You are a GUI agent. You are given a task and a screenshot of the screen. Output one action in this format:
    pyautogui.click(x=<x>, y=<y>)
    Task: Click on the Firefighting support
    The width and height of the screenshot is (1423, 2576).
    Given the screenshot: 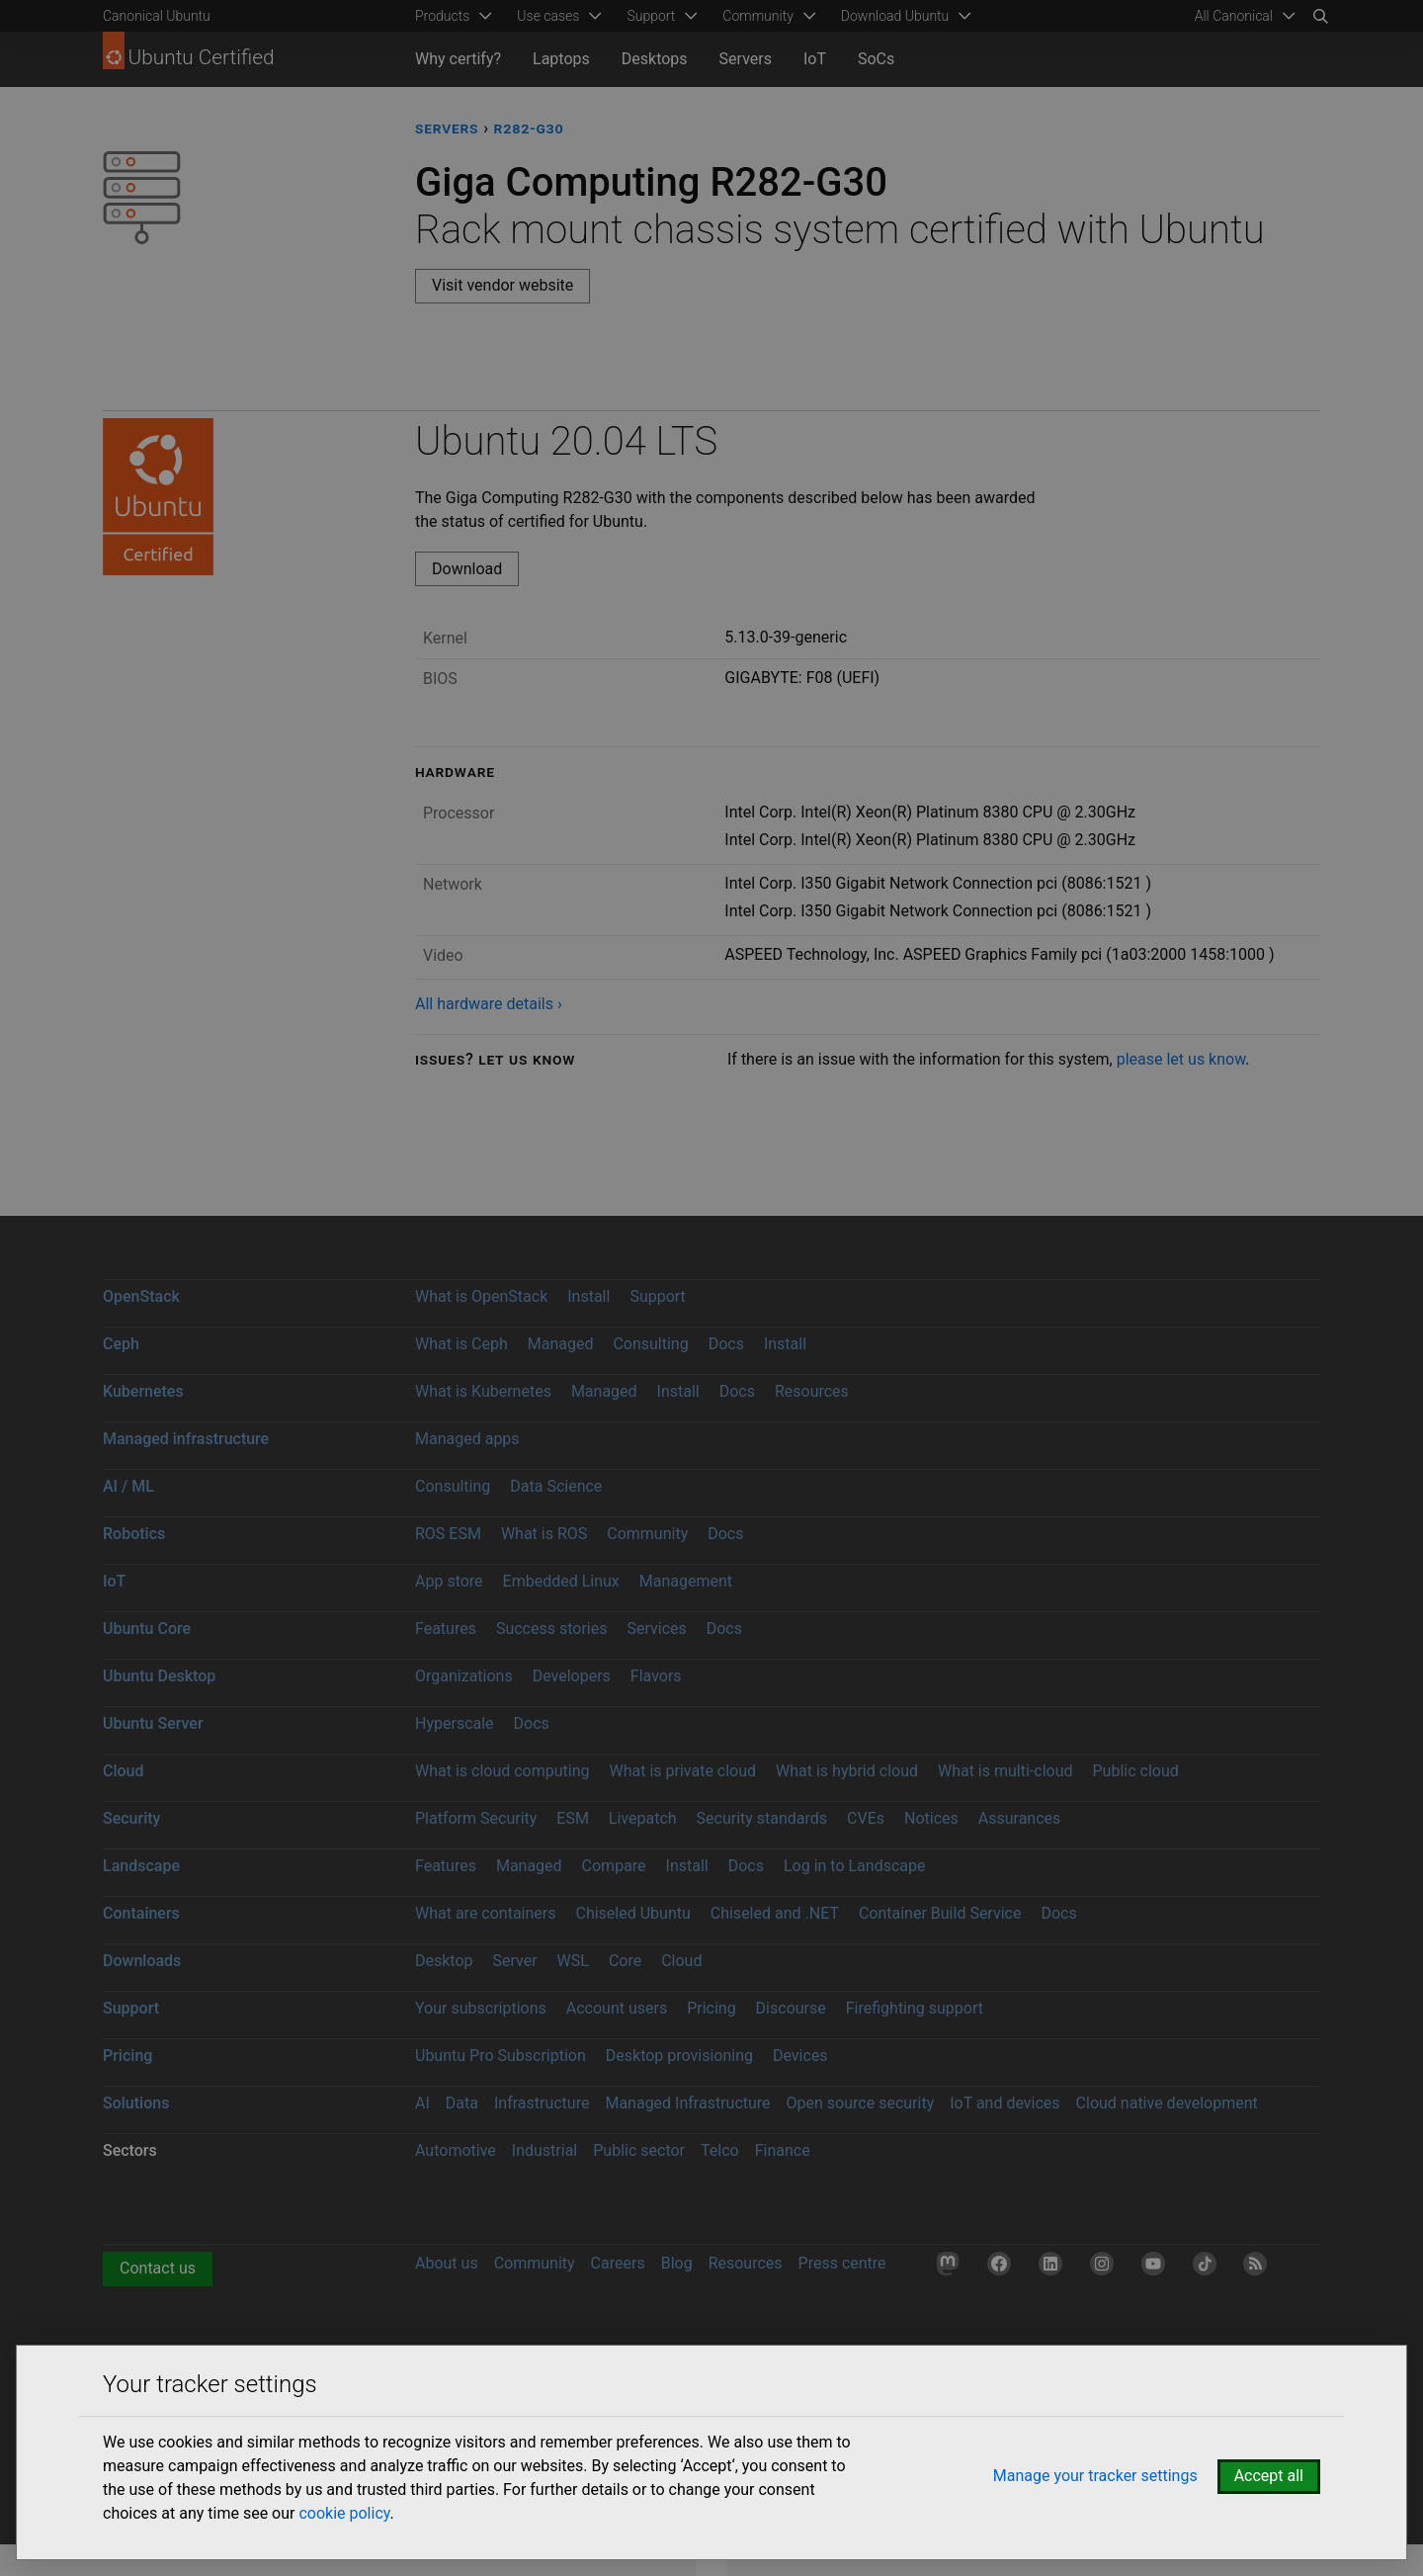 What is the action you would take?
    pyautogui.click(x=914, y=2008)
    